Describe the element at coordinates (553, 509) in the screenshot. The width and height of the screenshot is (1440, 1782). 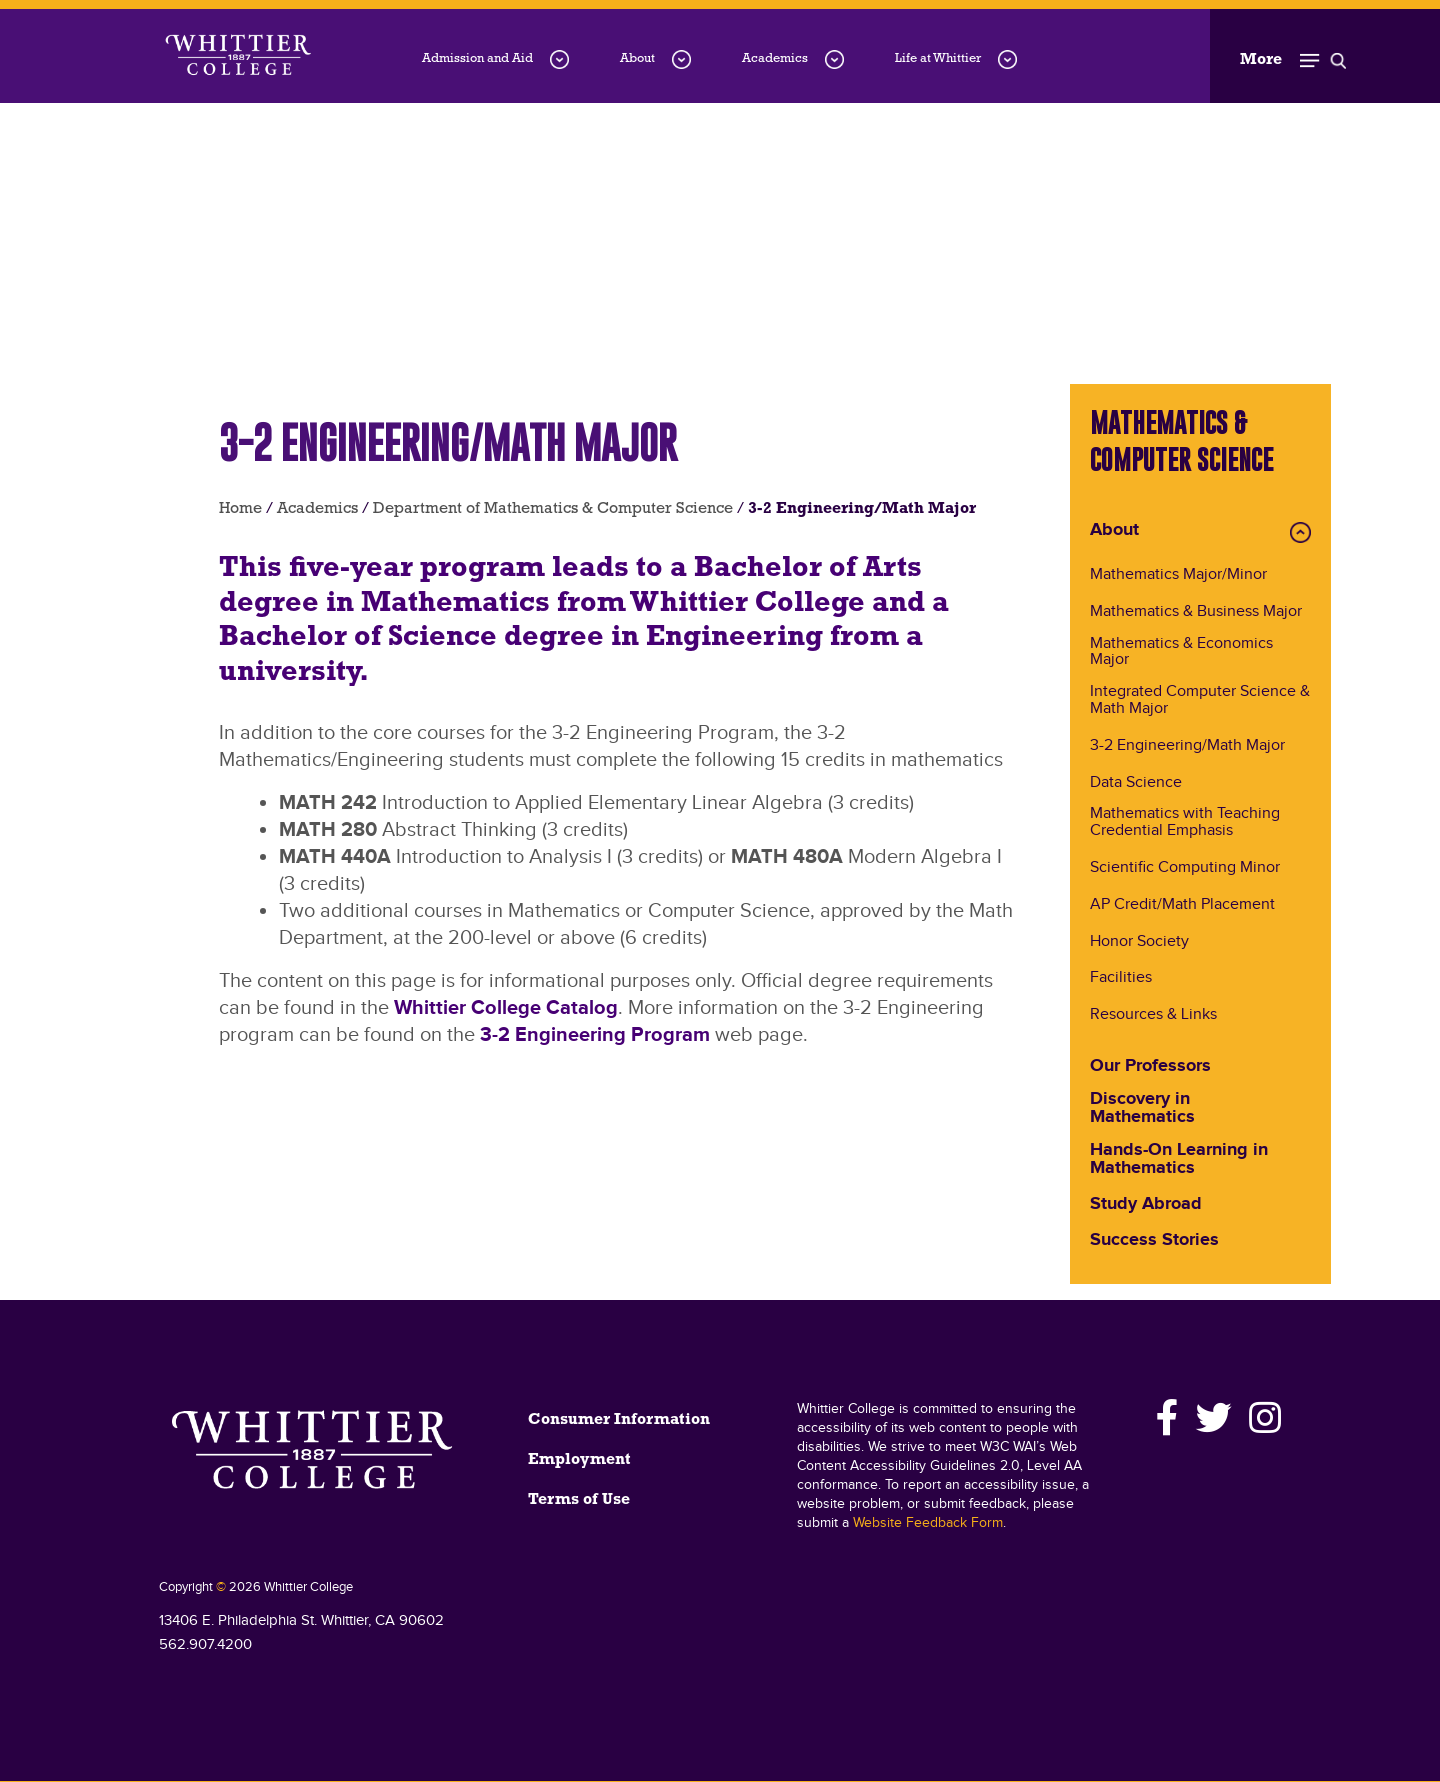
I see `Department of Mathematics & Computer Science` at that location.